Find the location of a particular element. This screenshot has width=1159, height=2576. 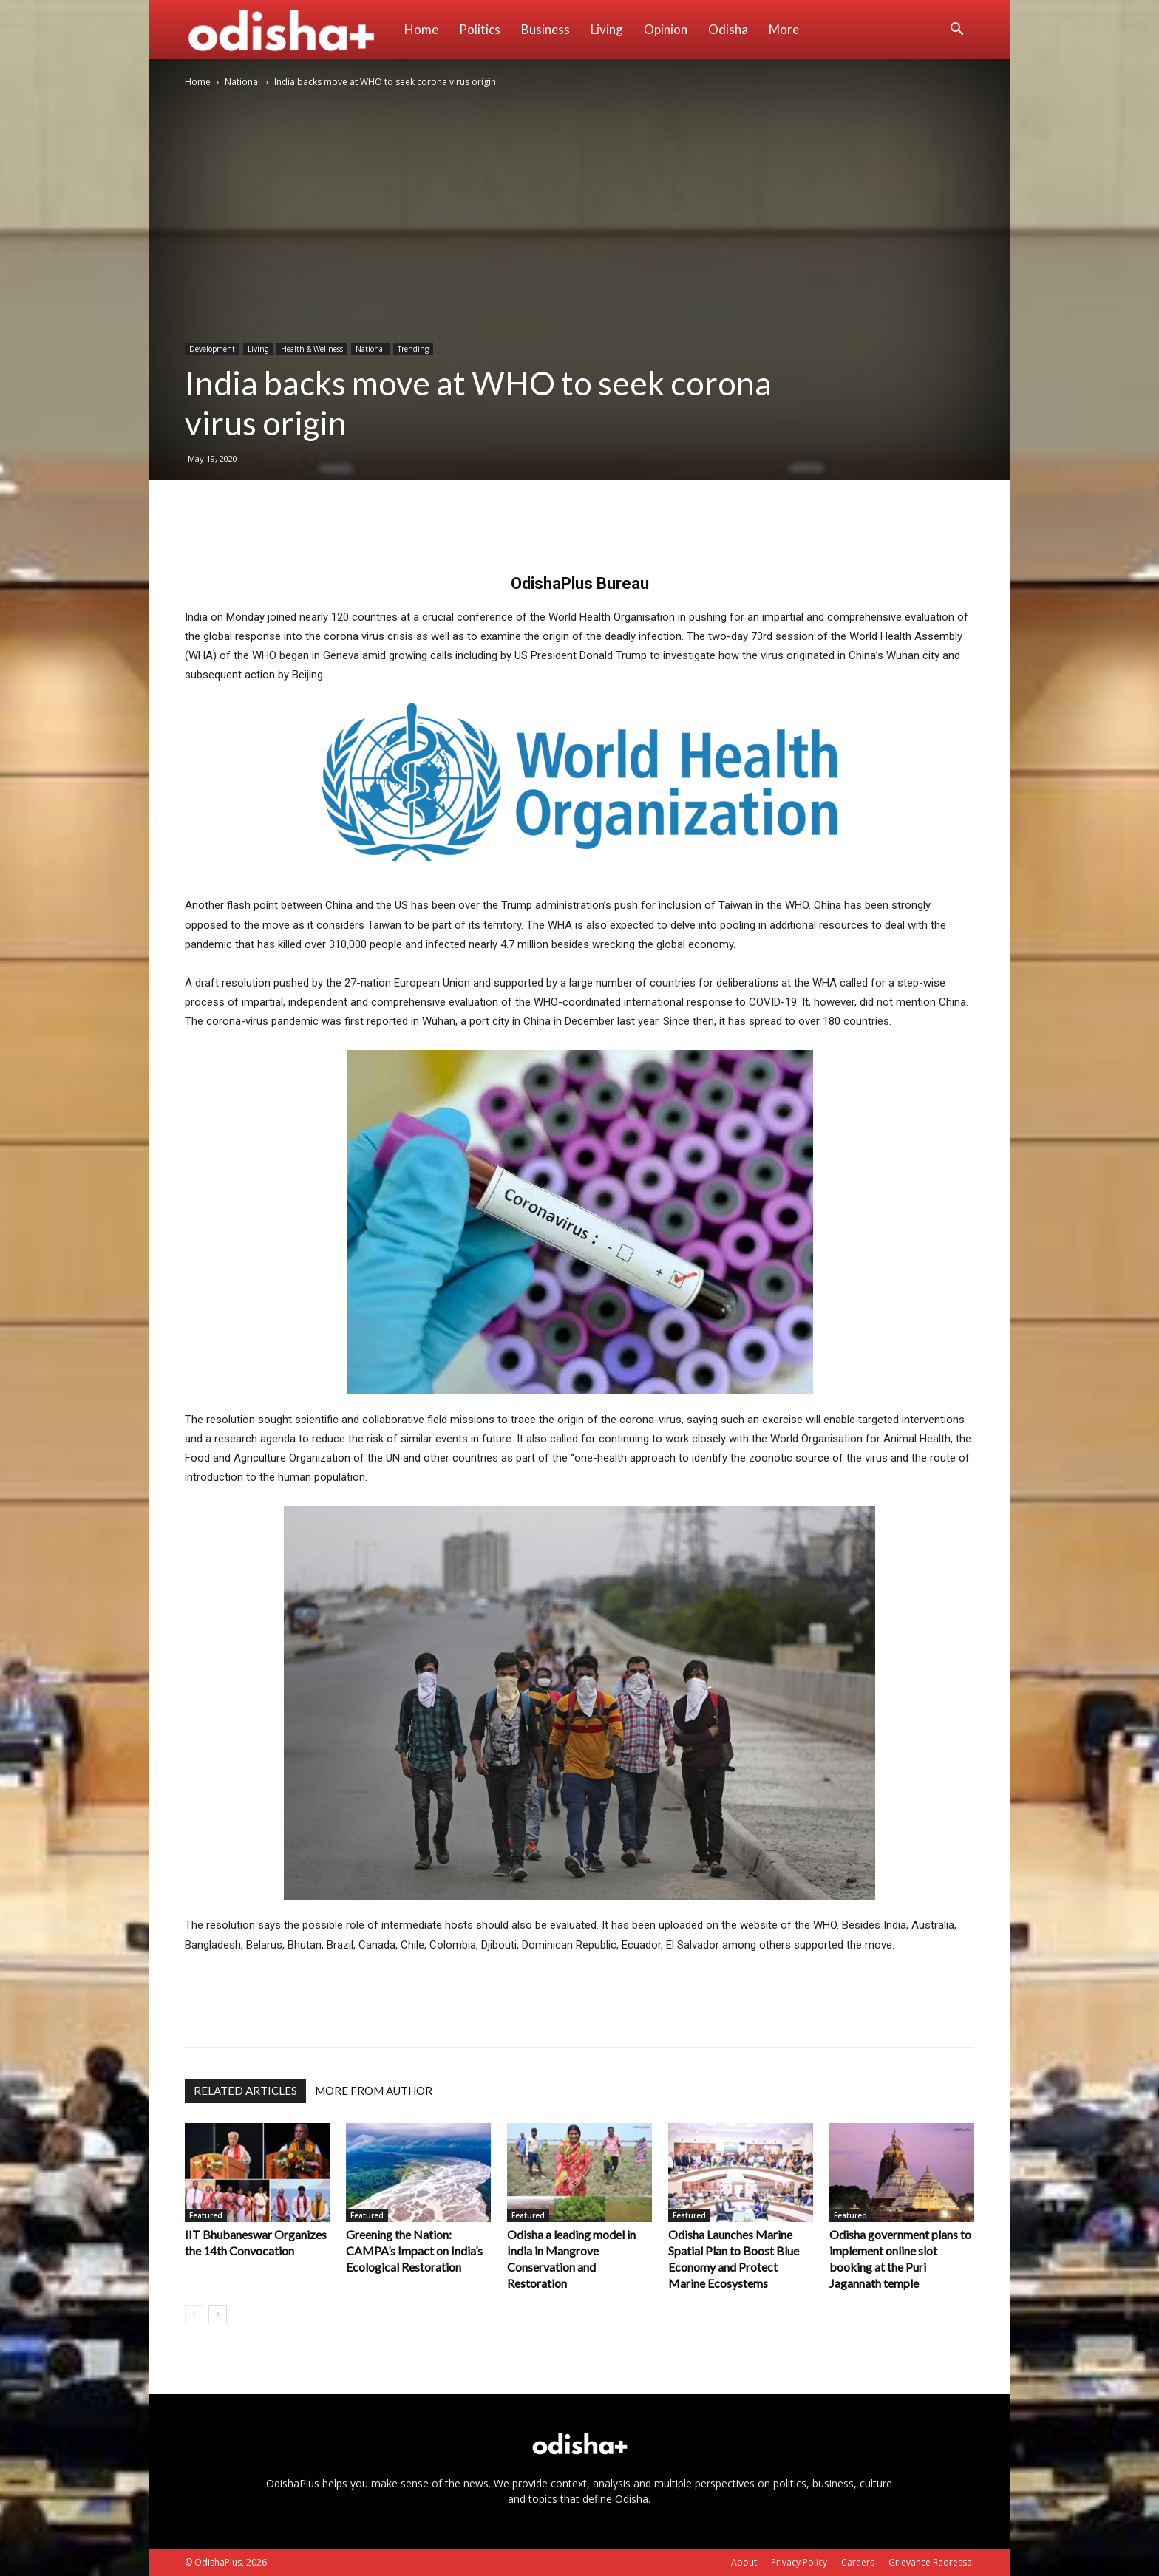

[Logo] is located at coordinates (289, 29).